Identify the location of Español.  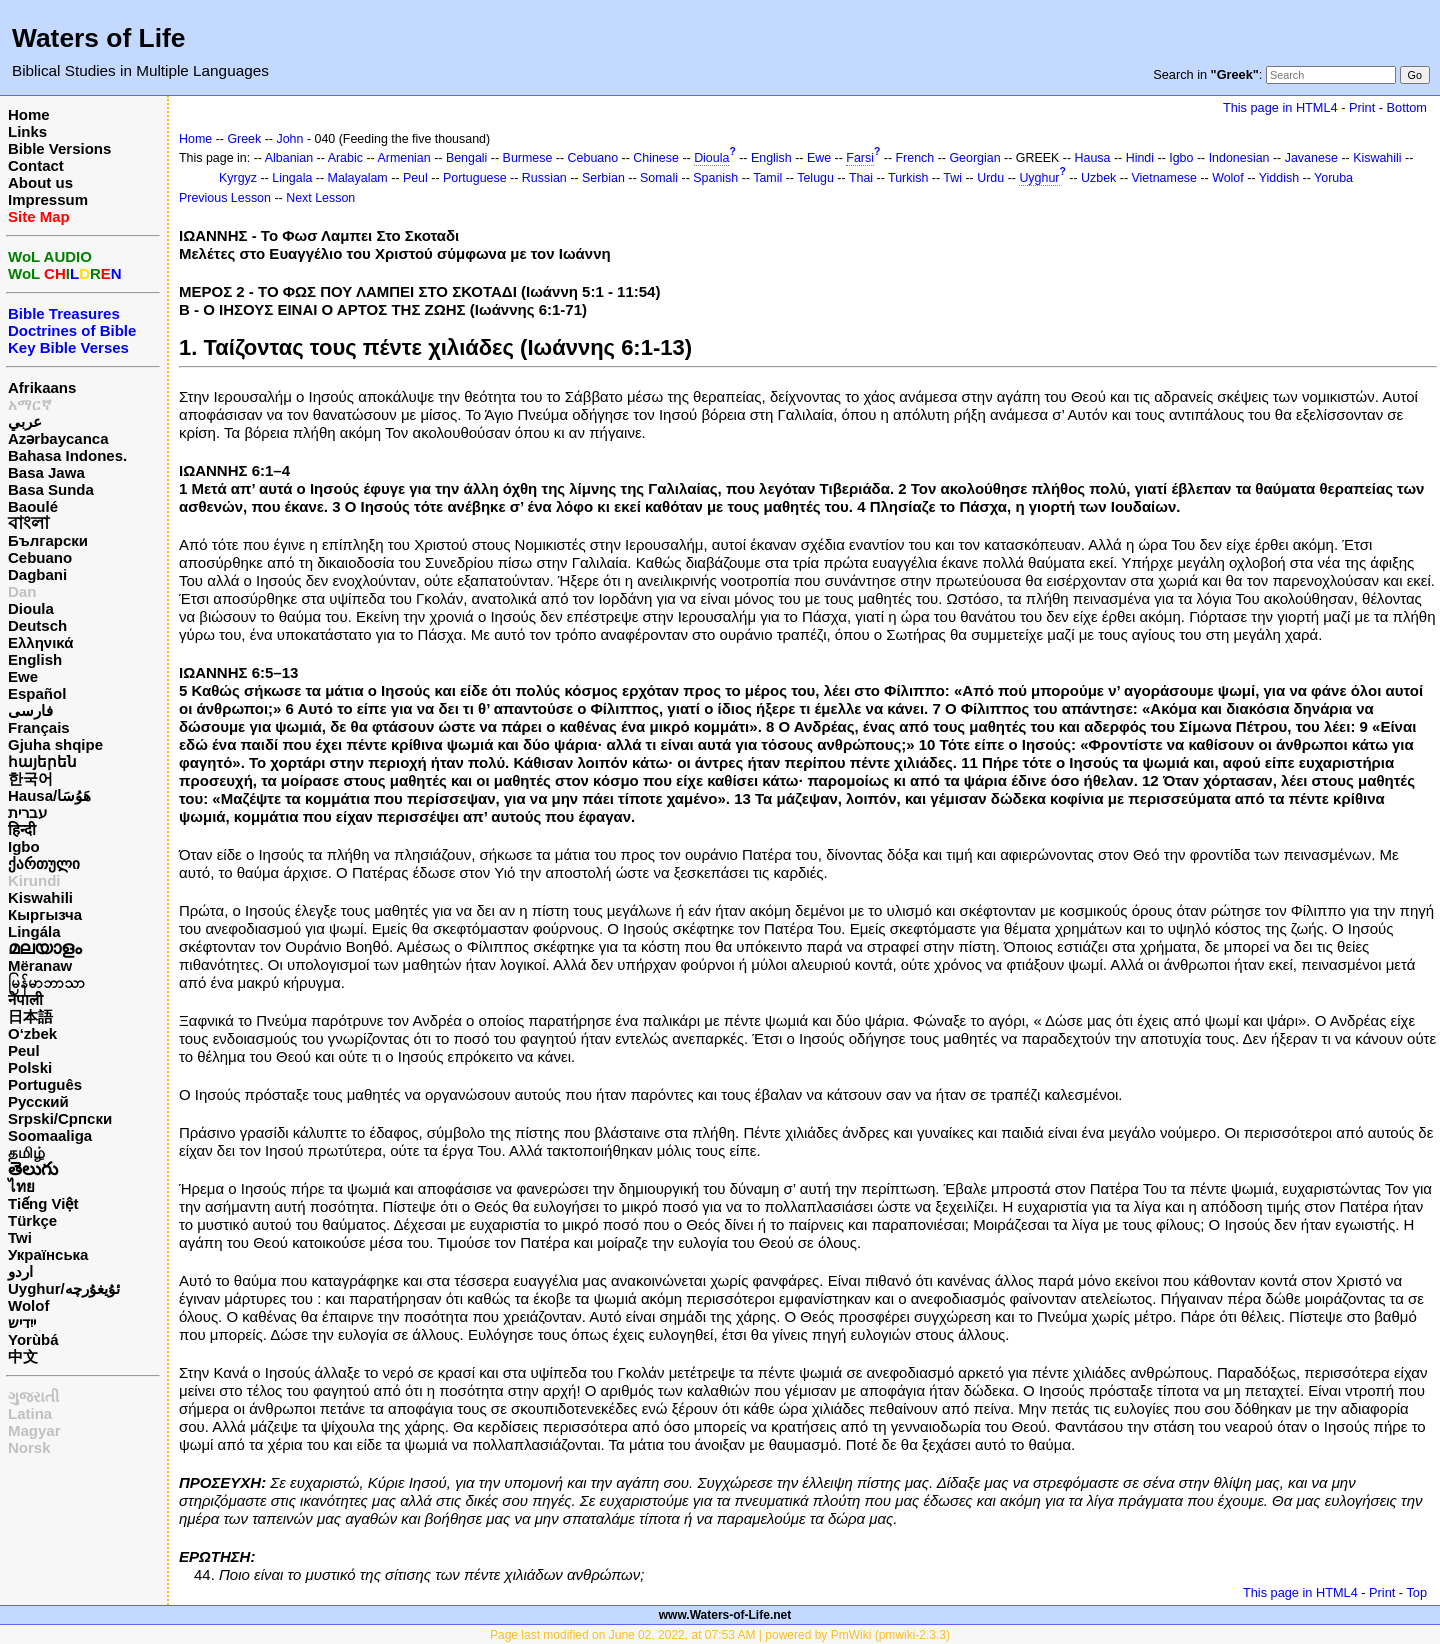
(37, 693).